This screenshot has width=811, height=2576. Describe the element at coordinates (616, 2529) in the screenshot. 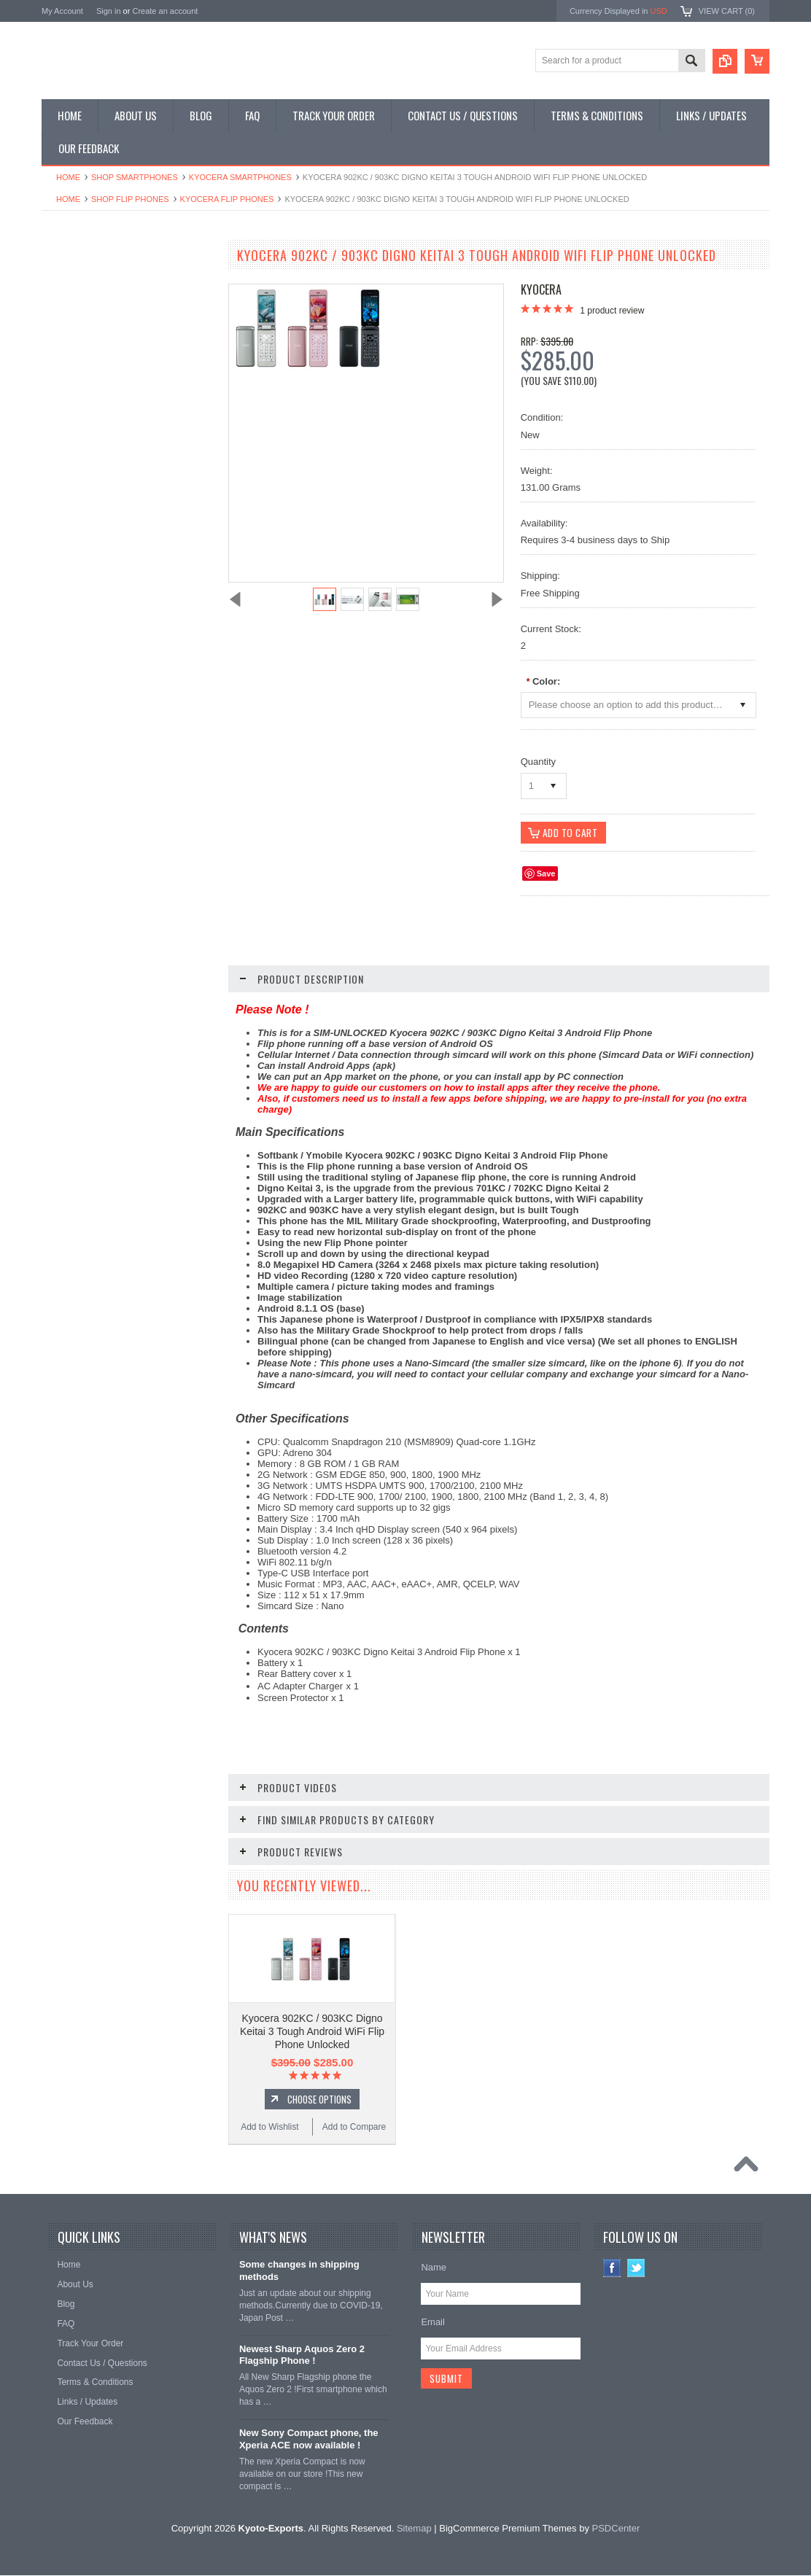

I see `PSDCenter` at that location.